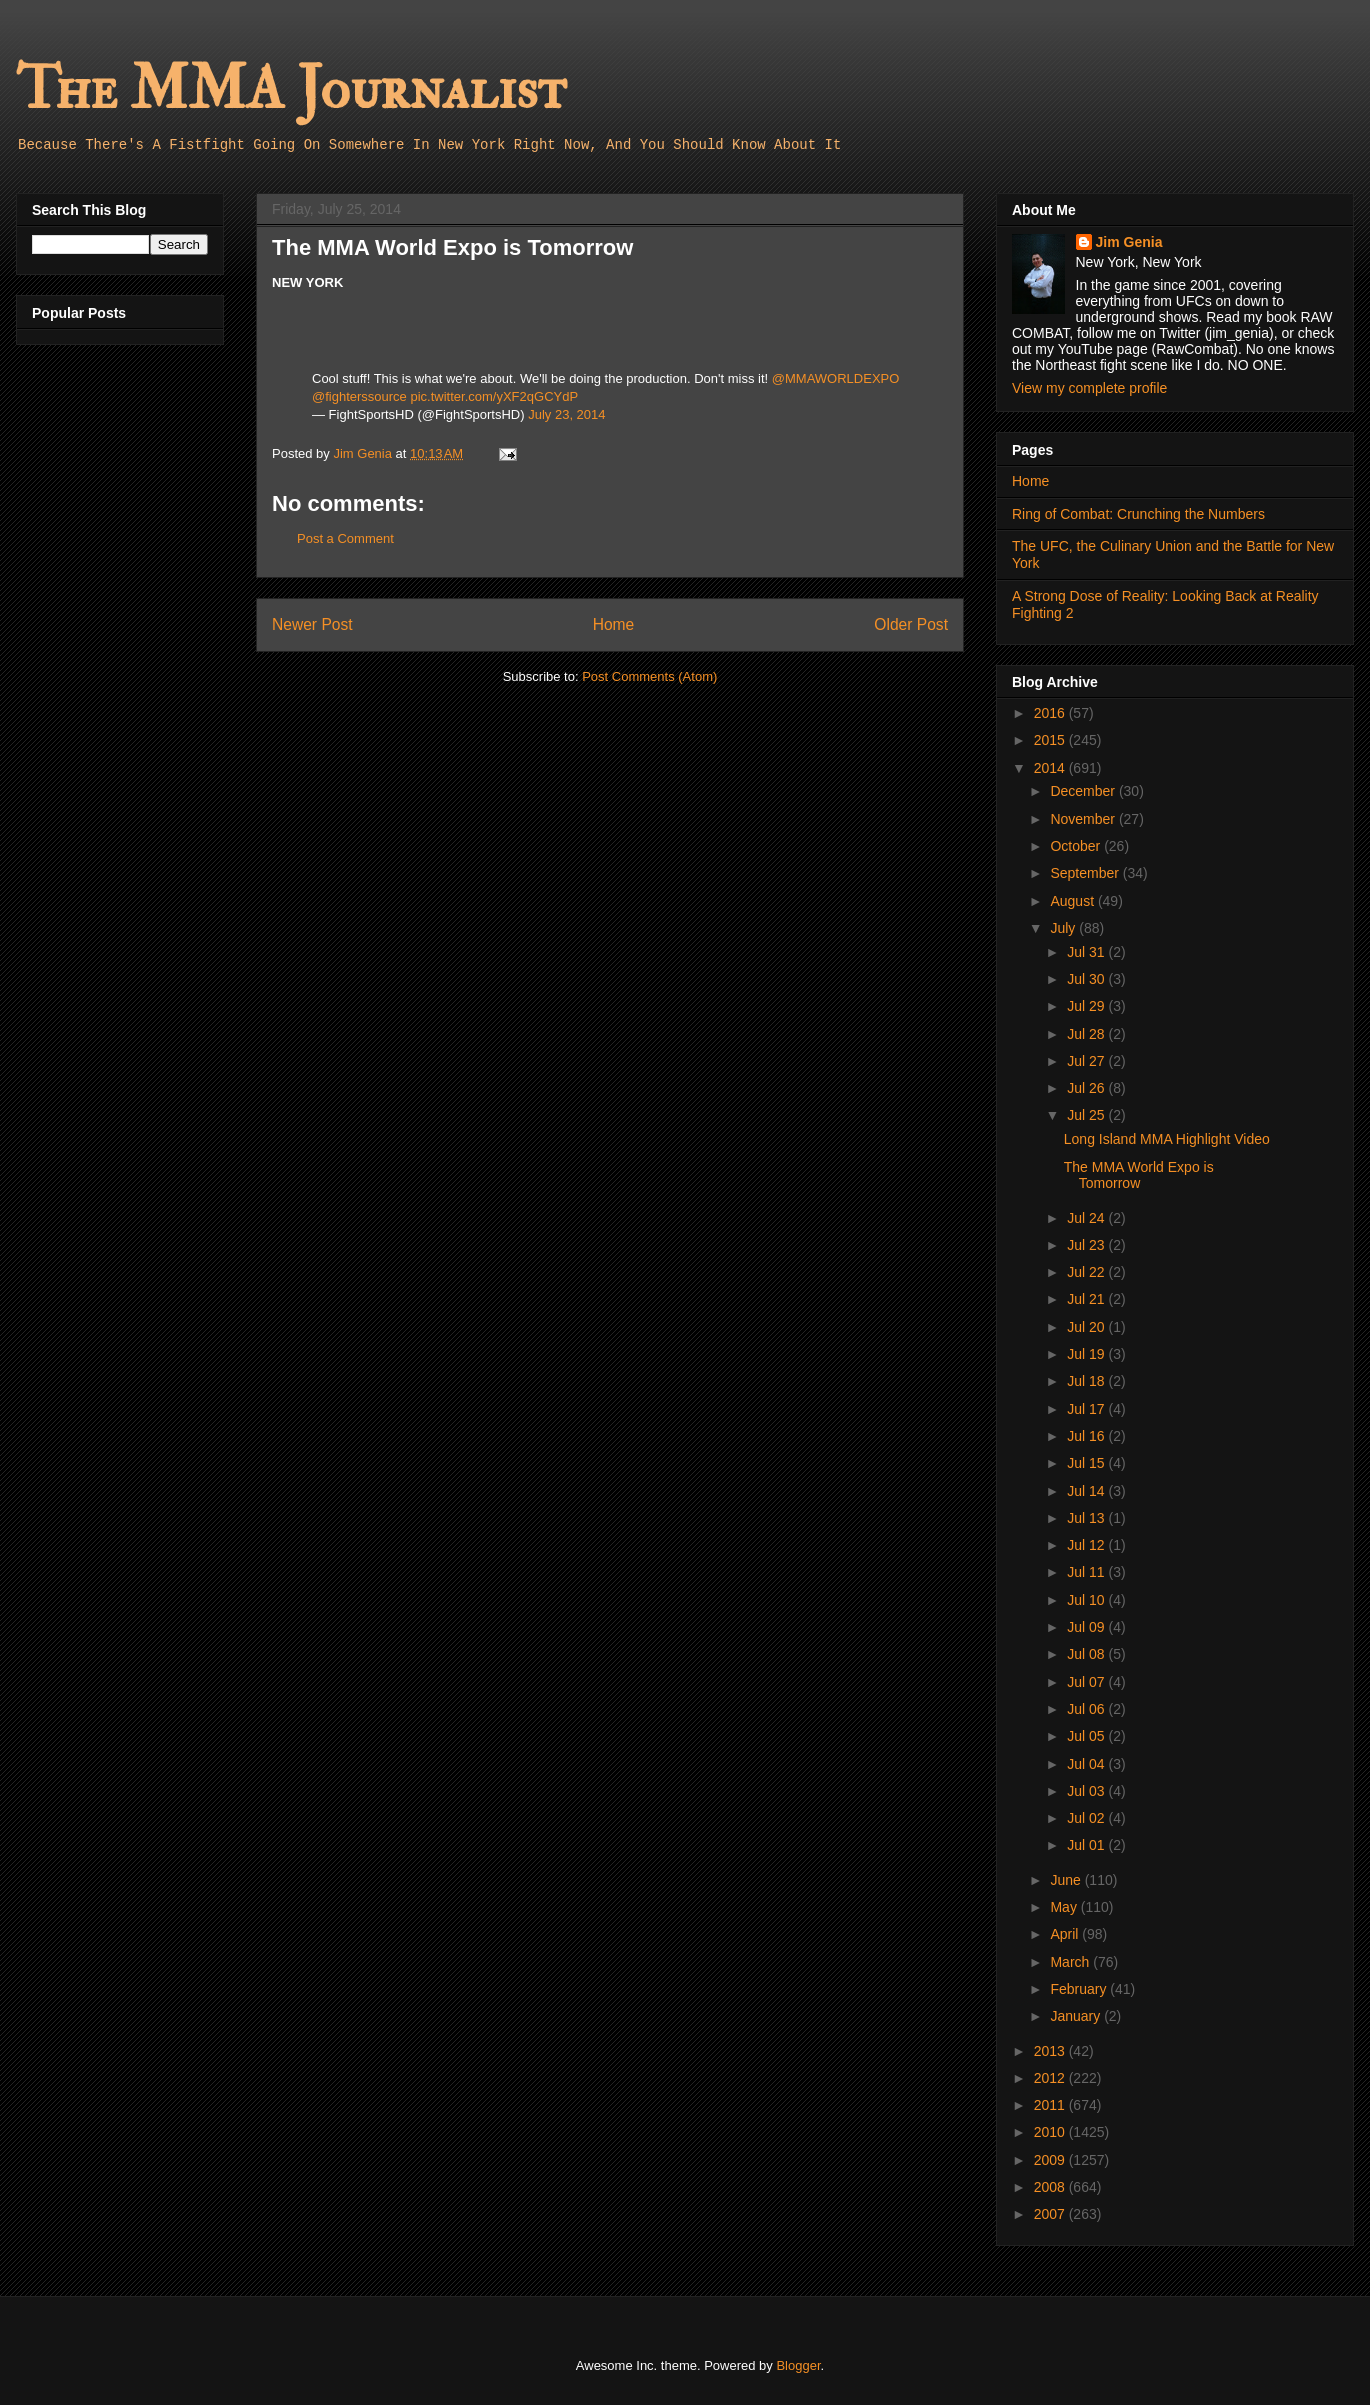 This screenshot has height=2405, width=1370. Describe the element at coordinates (1051, 2078) in the screenshot. I see `2012` at that location.